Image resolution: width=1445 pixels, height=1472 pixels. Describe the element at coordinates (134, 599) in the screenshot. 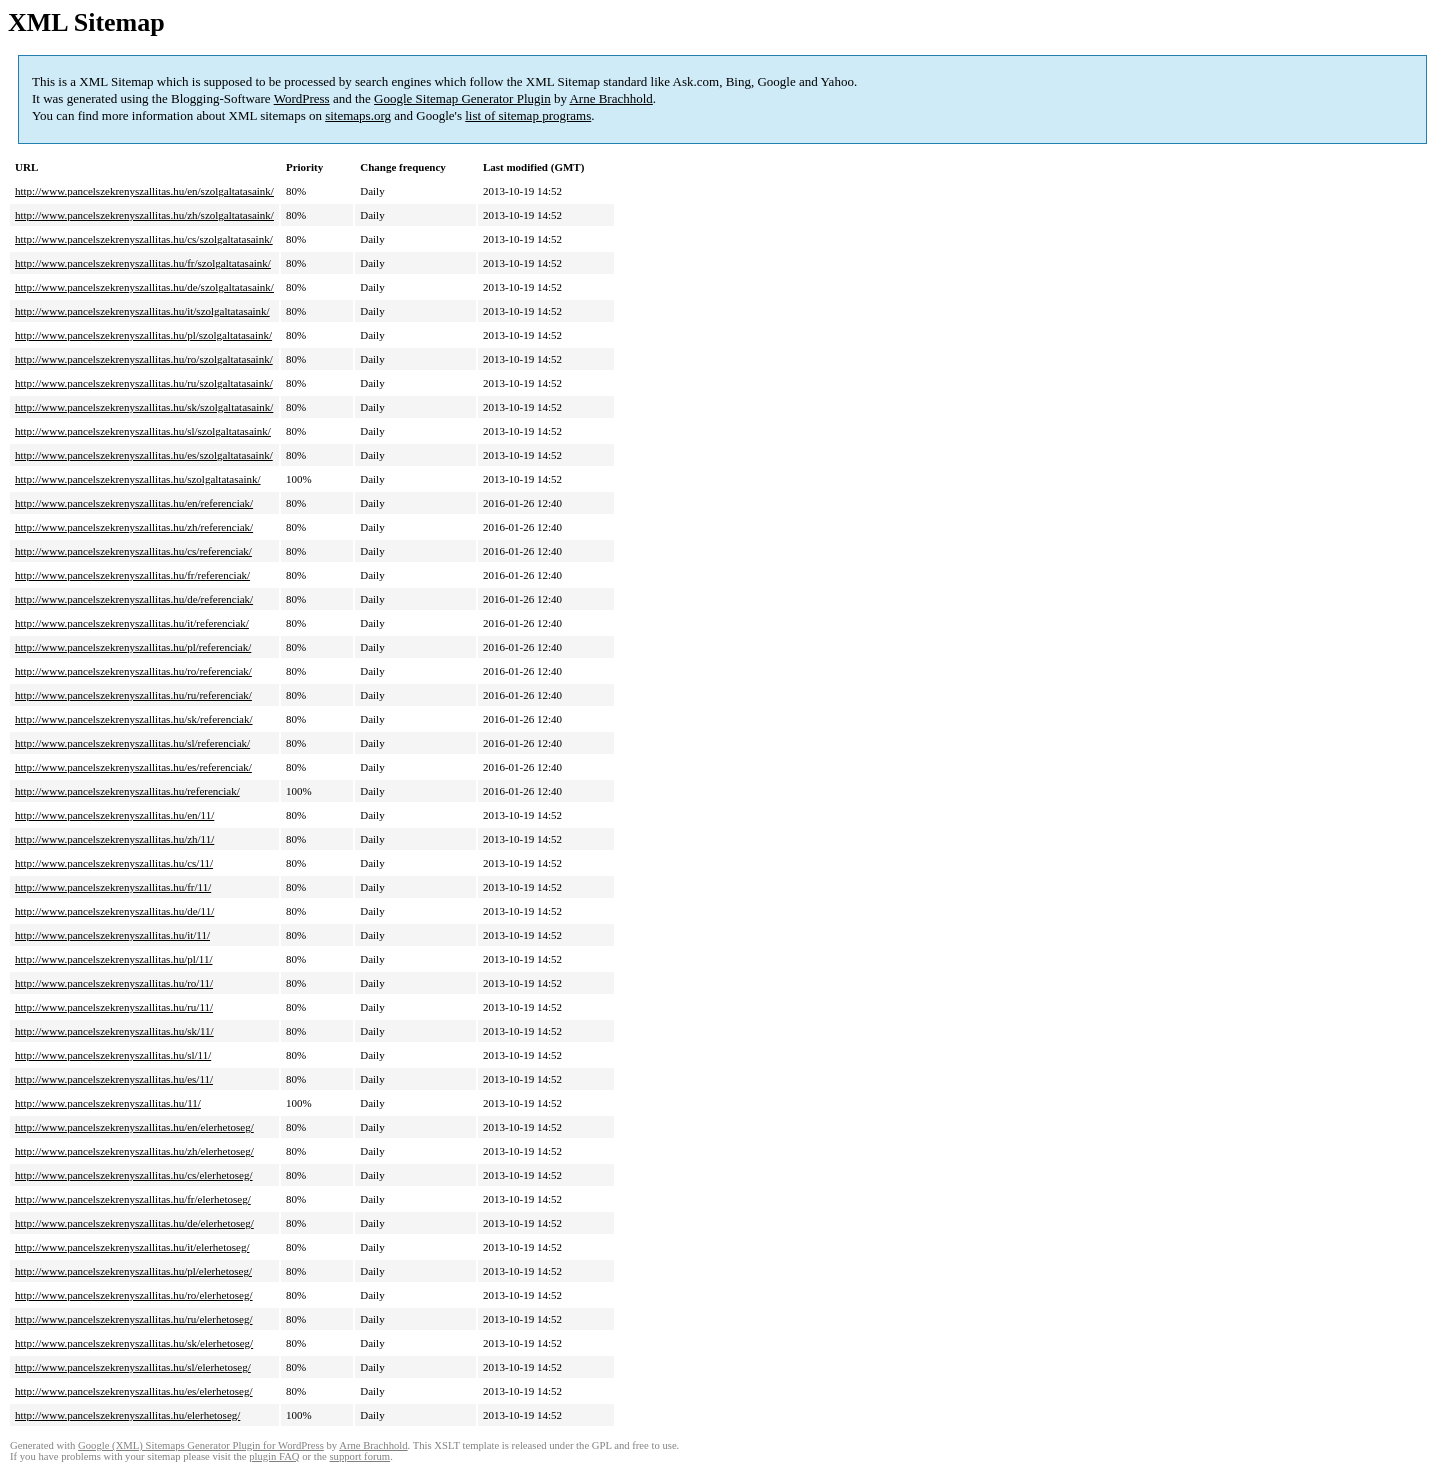

I see `http://www.pancelszekrenyszallitas.hu/de/referenciak/` at that location.